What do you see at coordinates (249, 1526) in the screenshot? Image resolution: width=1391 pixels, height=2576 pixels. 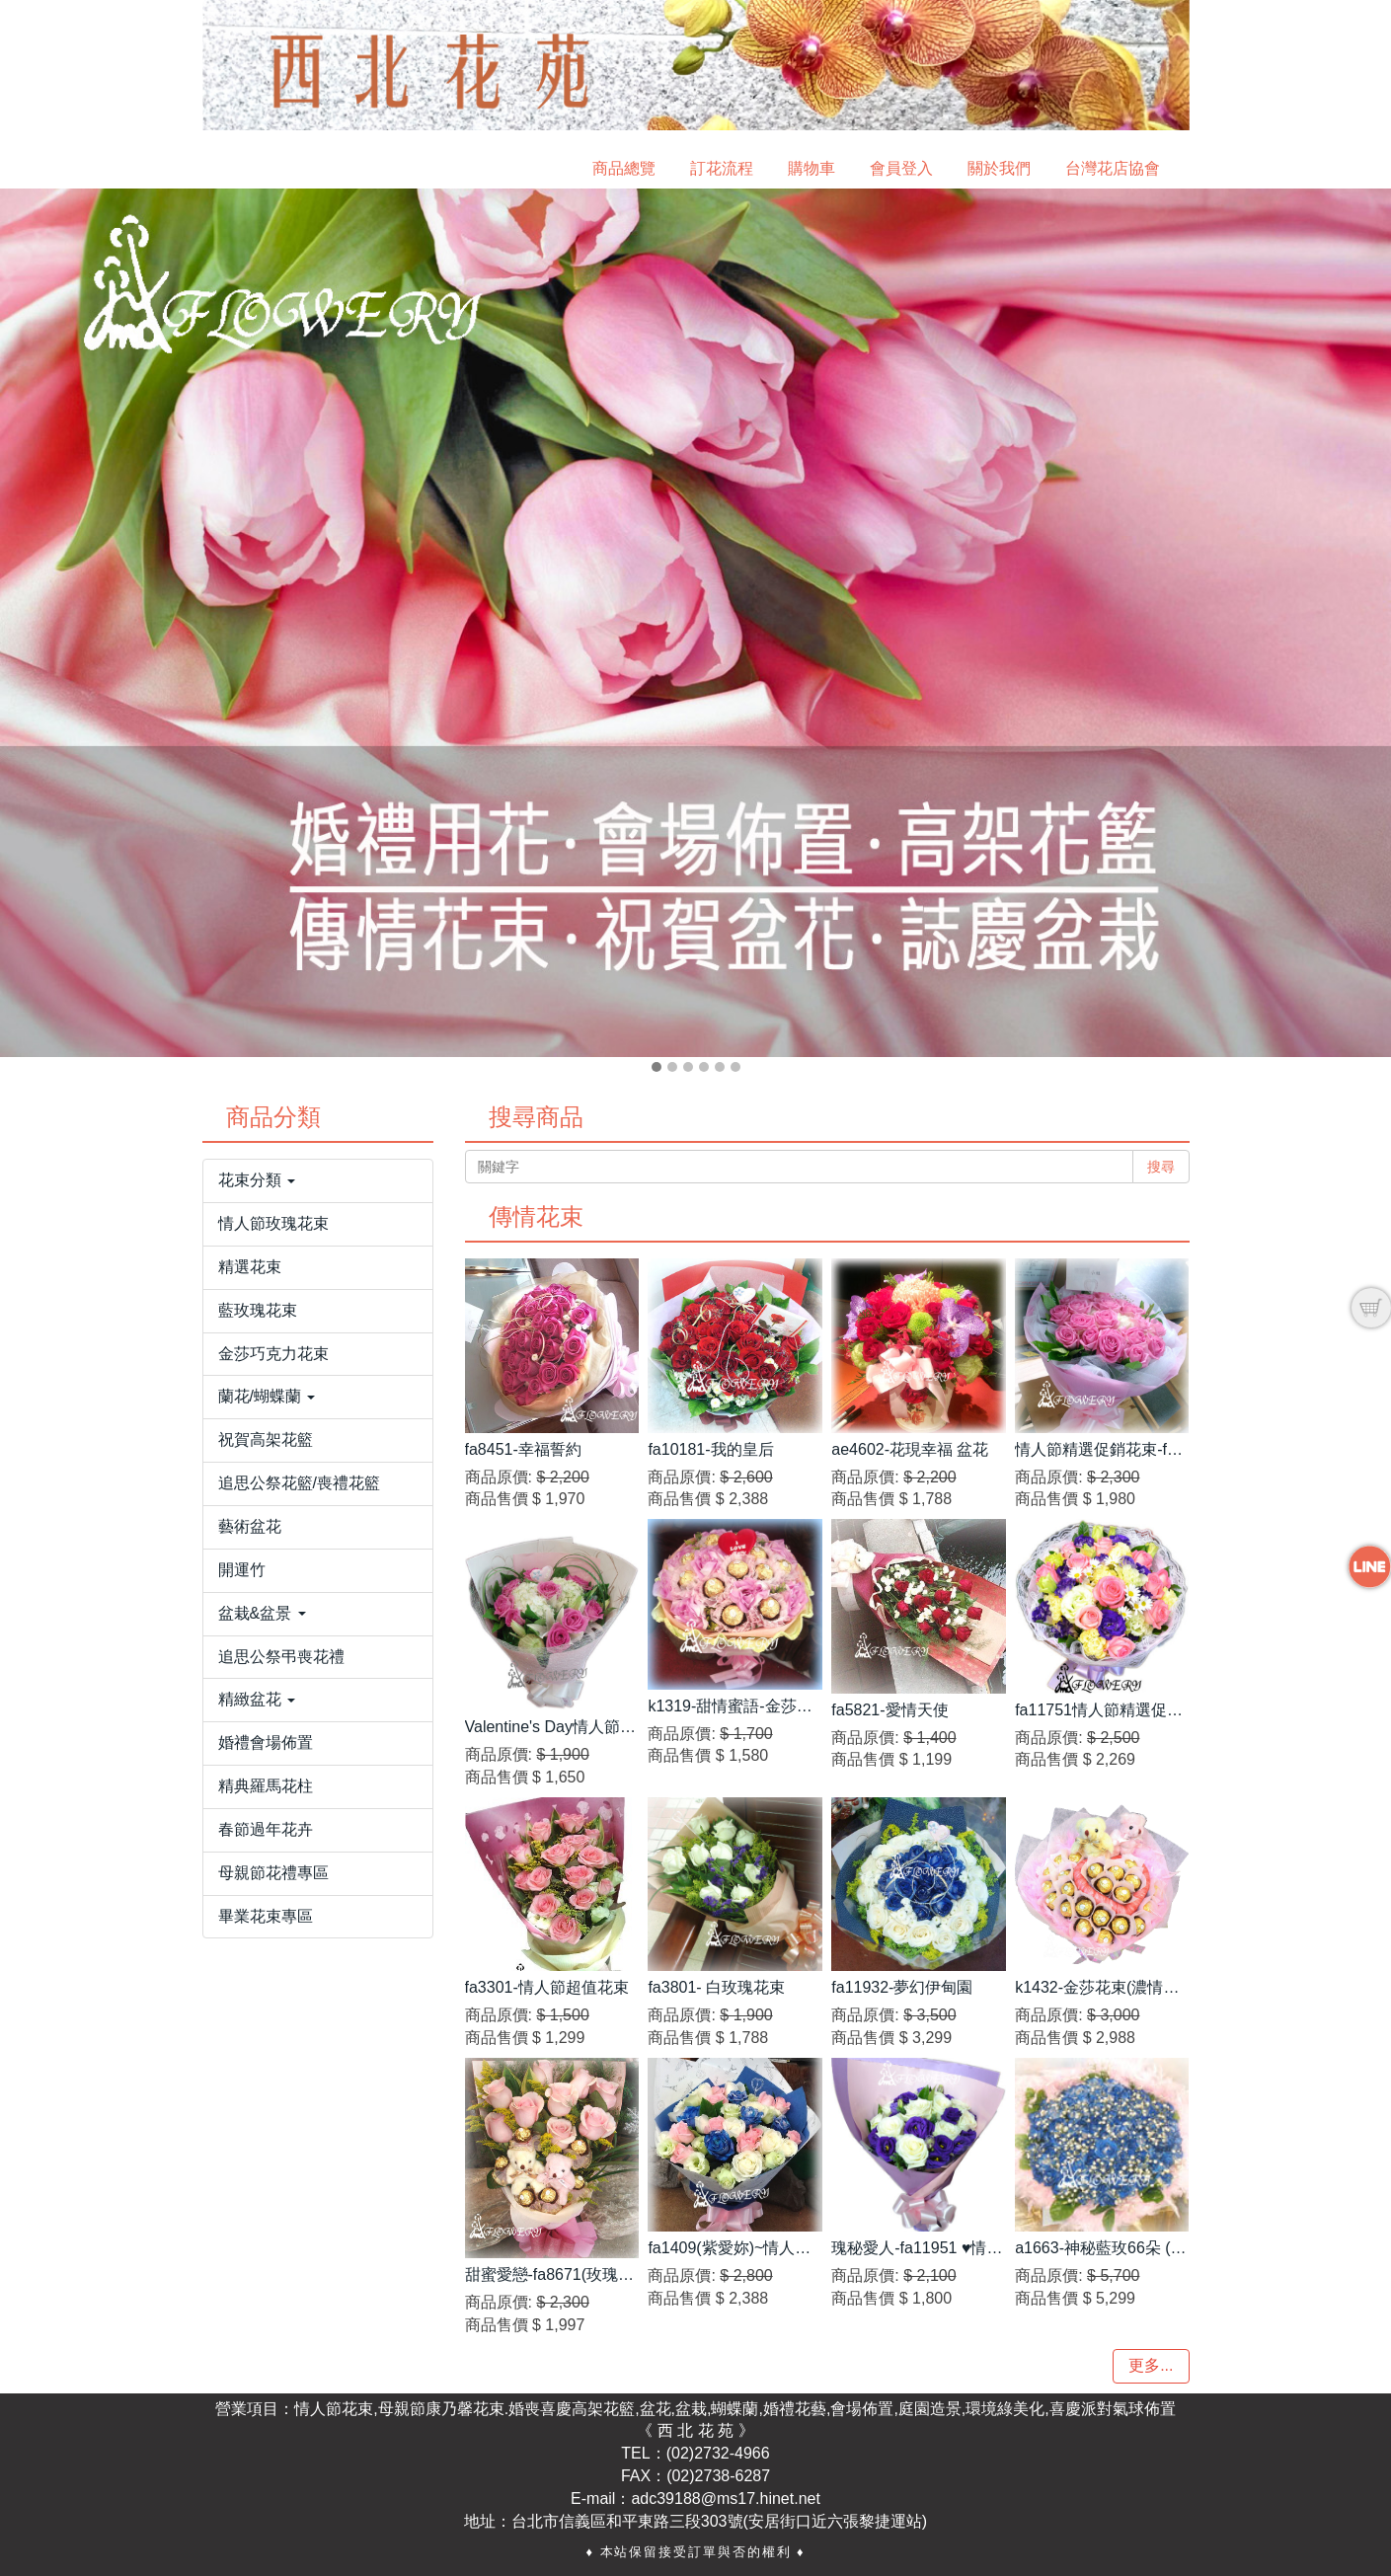 I see `藝術盆花` at bounding box center [249, 1526].